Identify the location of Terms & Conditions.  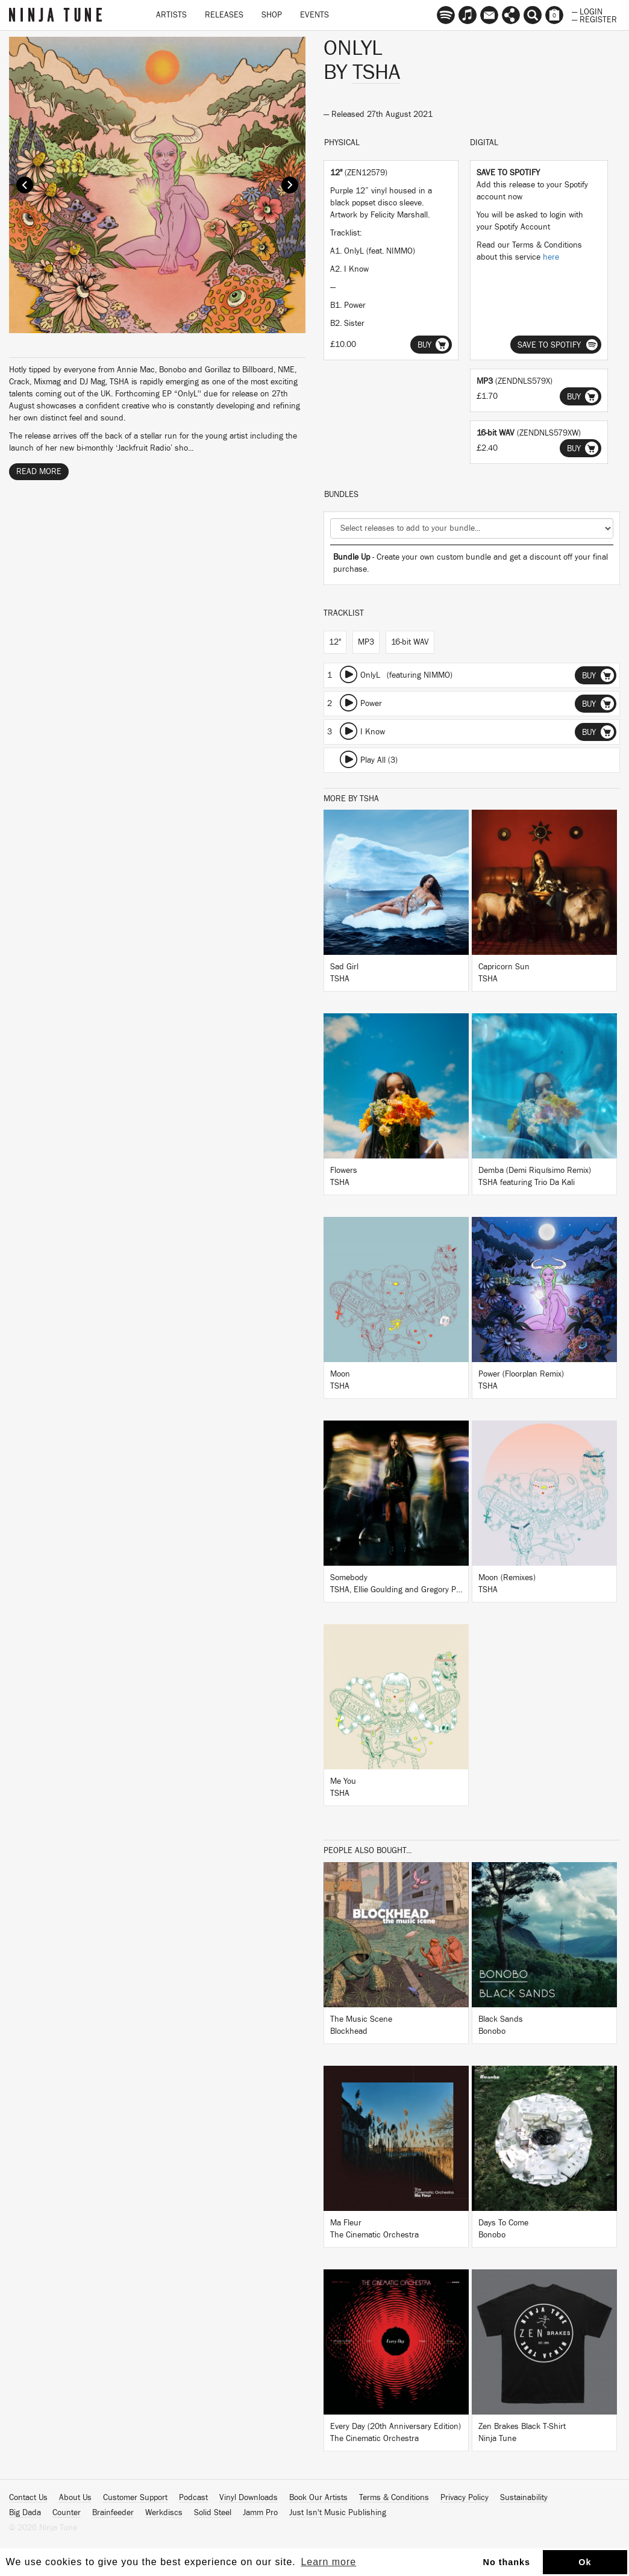
(394, 2497).